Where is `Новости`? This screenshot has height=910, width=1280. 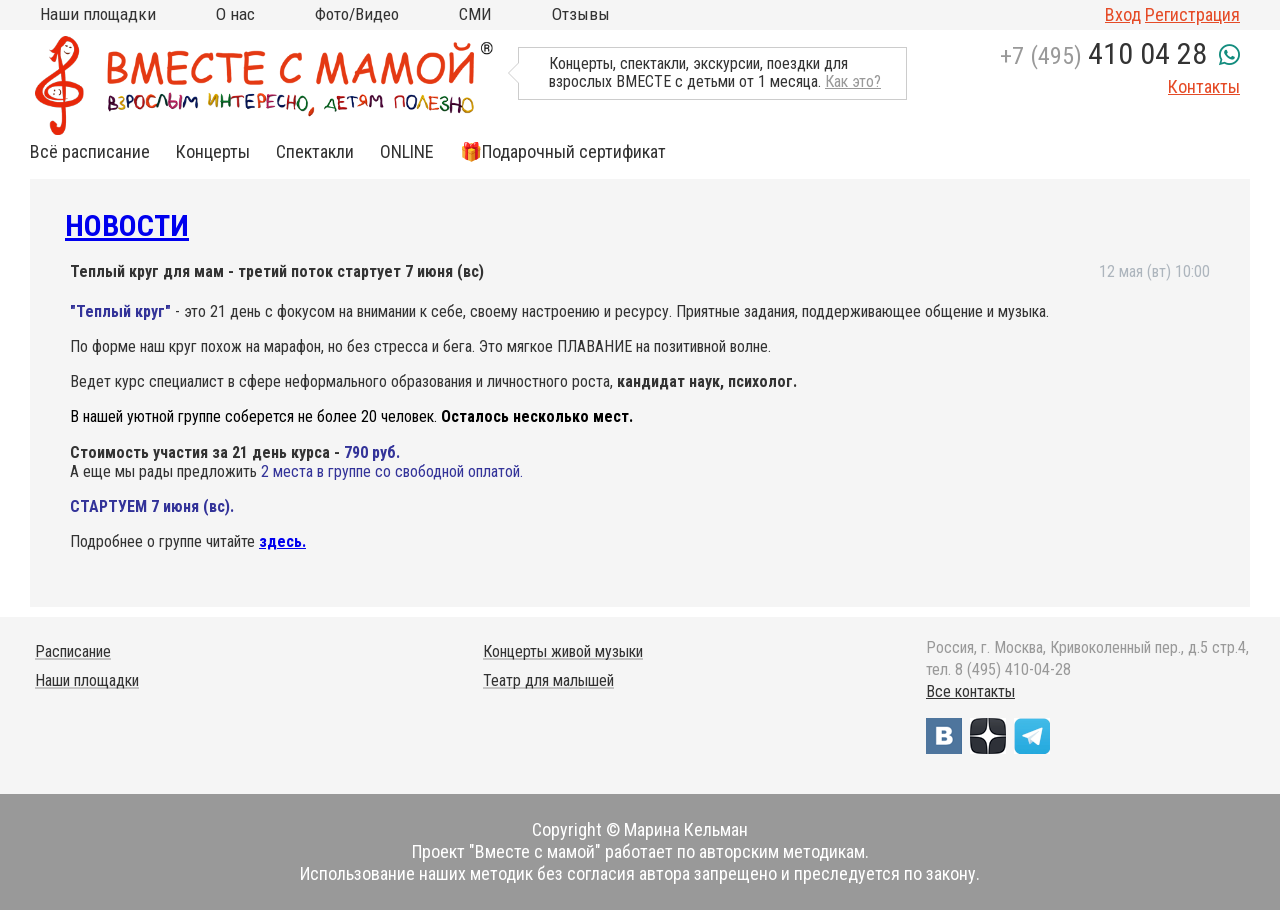 Новости is located at coordinates (127, 225).